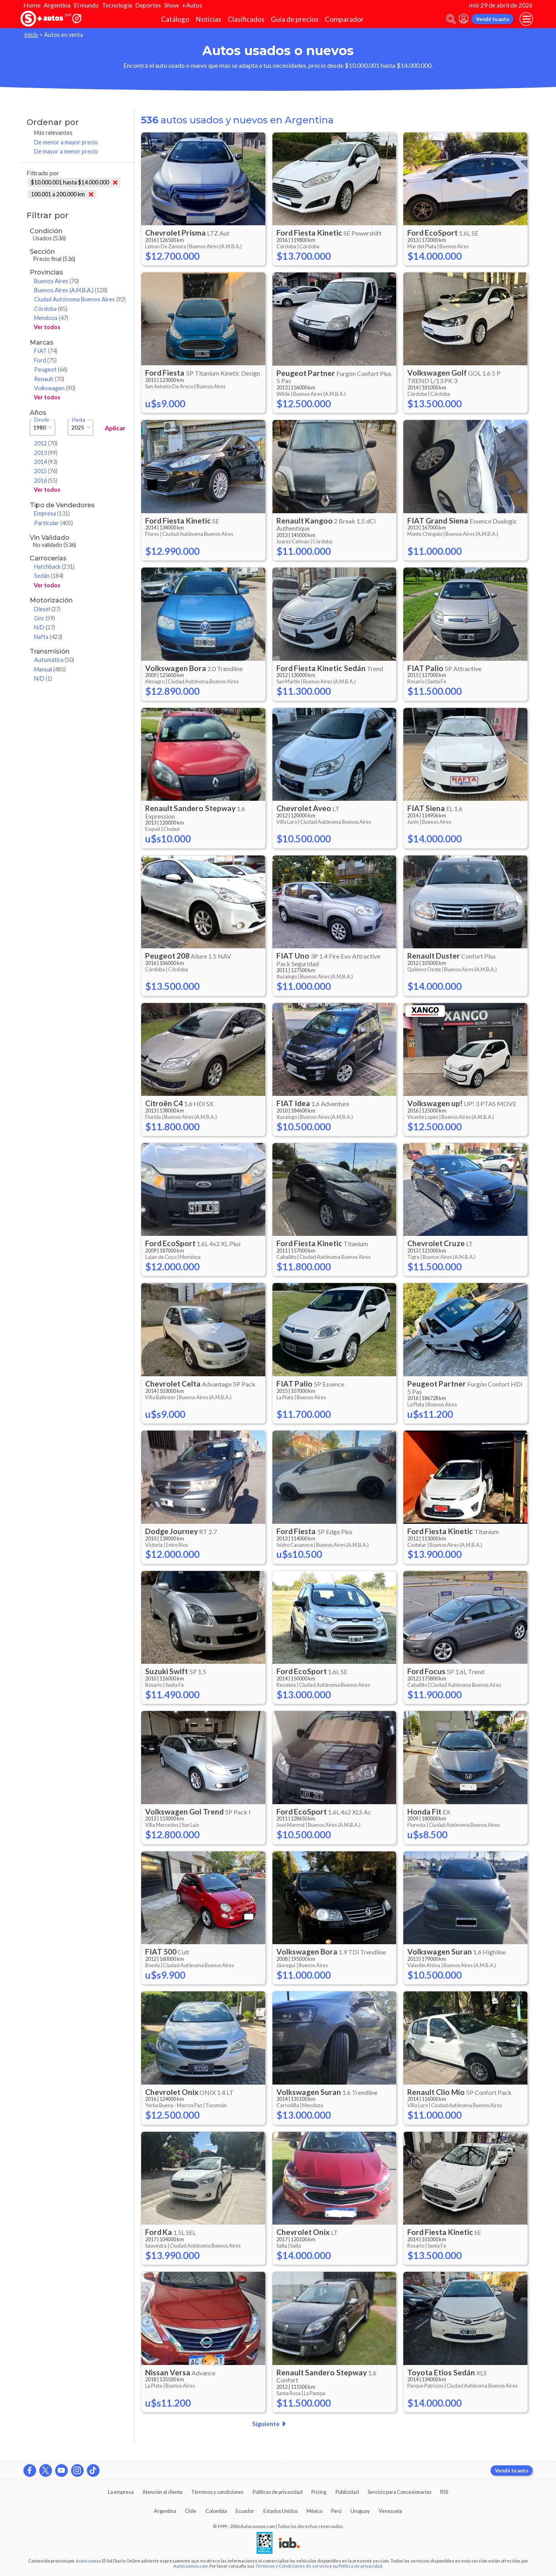 This screenshot has width=556, height=2576. I want to click on [menu], so click(526, 19).